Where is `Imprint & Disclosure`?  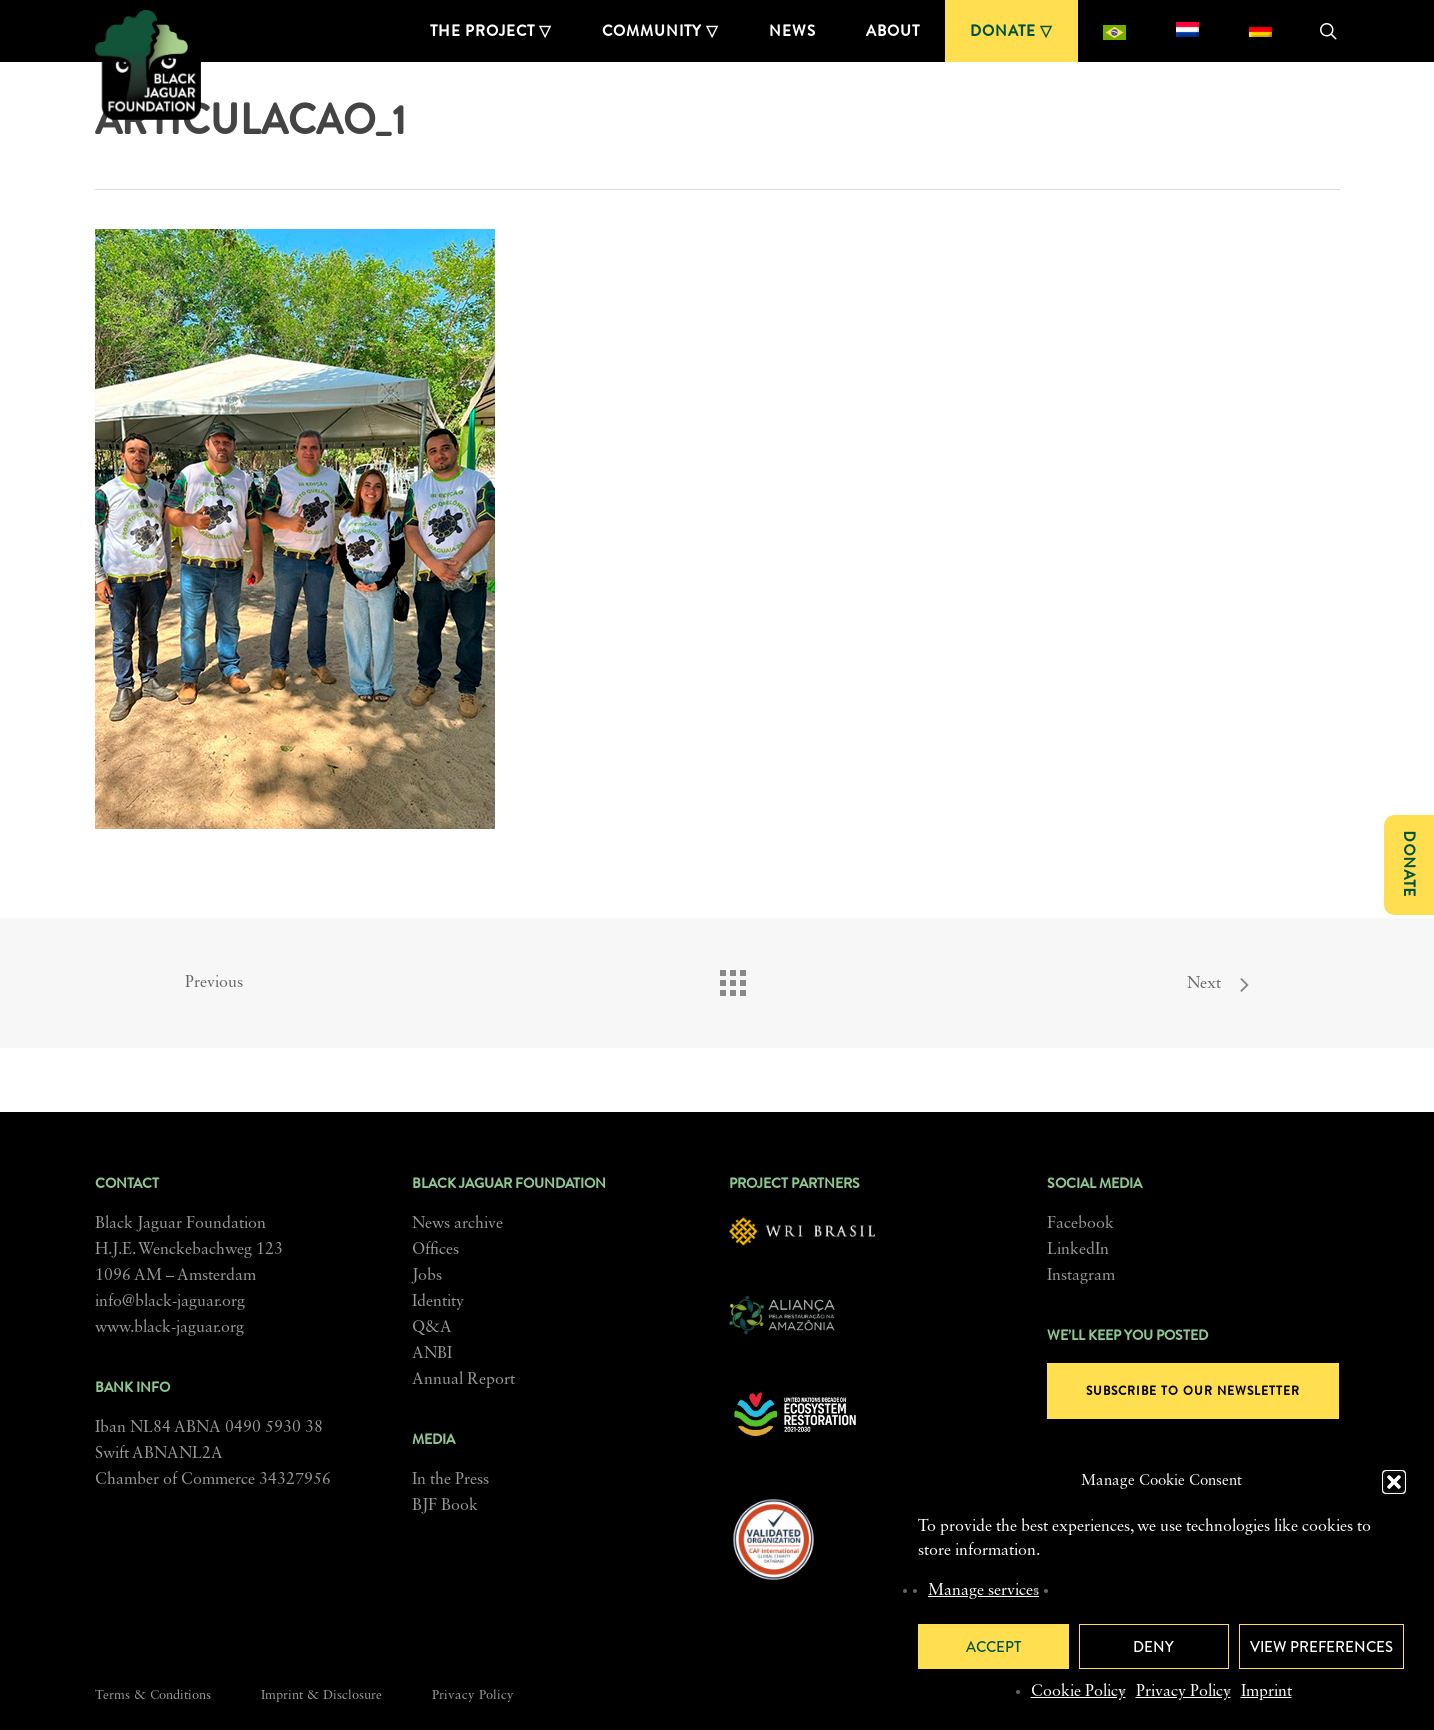 Imprint & Disclosure is located at coordinates (321, 1695).